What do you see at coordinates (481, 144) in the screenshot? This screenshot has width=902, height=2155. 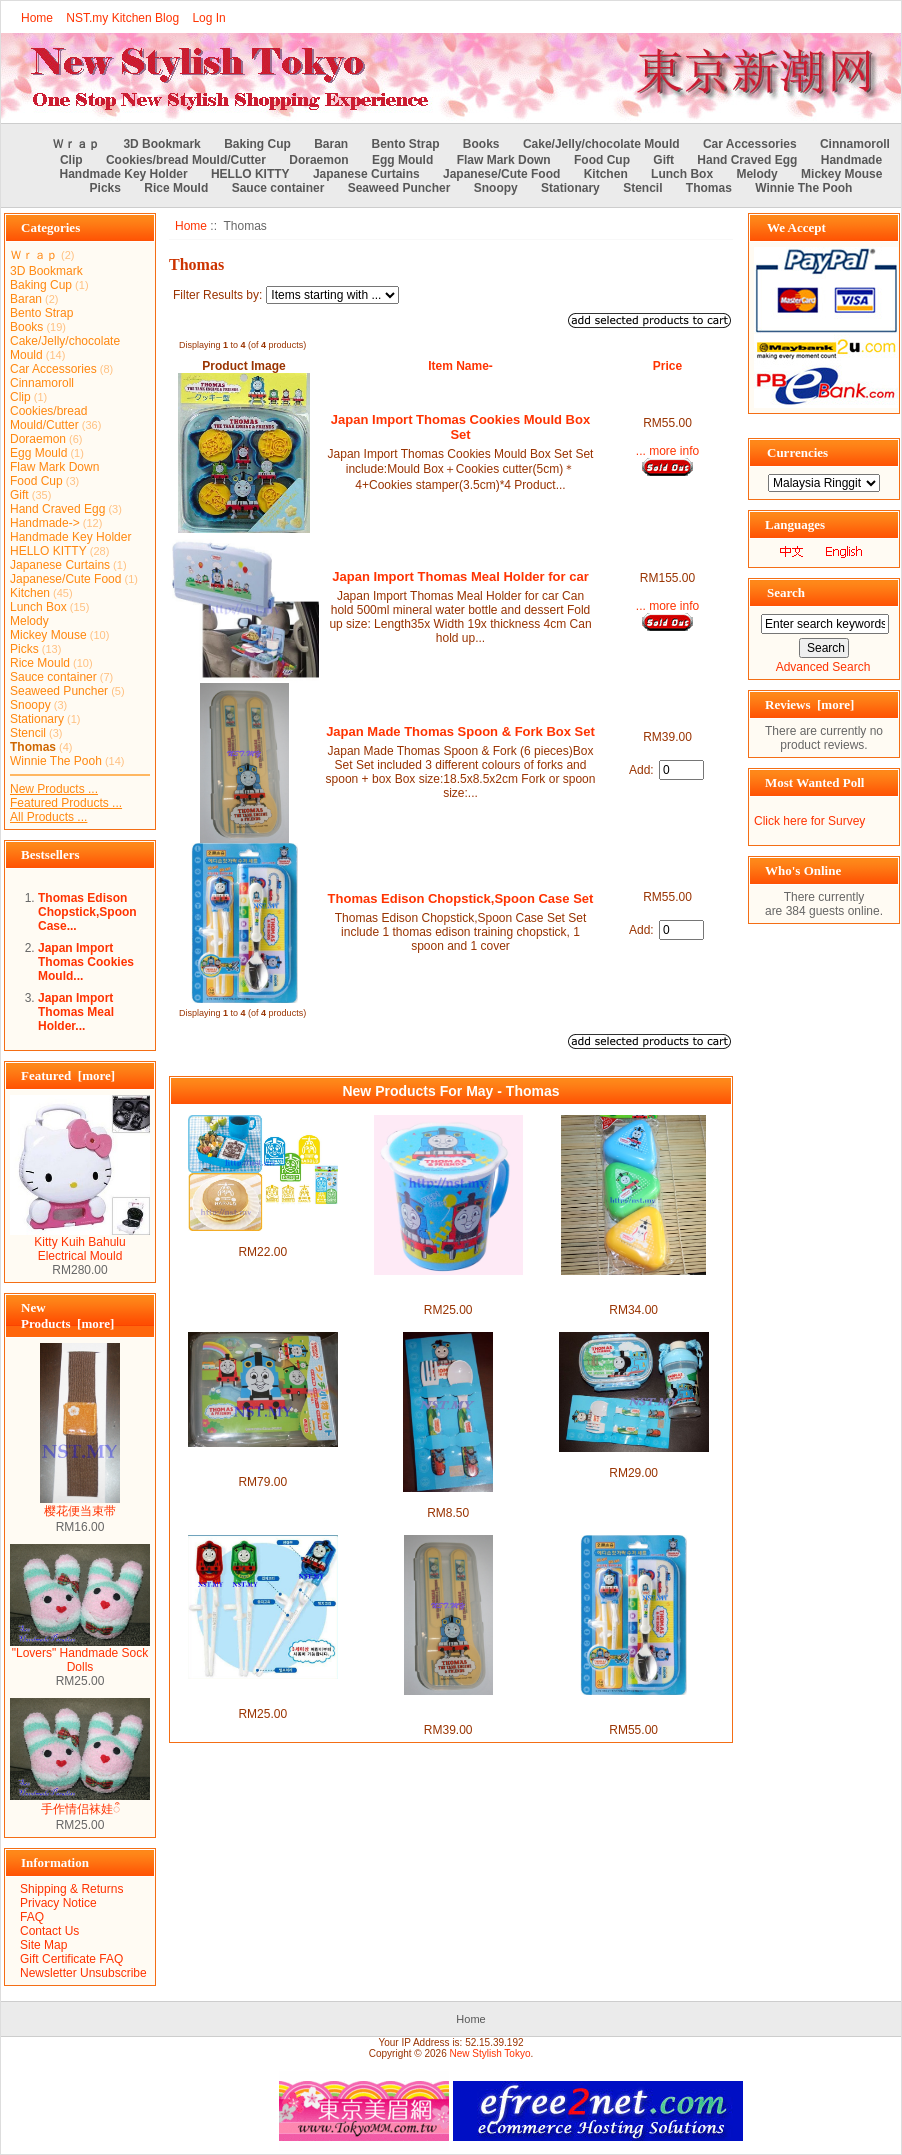 I see `Books` at bounding box center [481, 144].